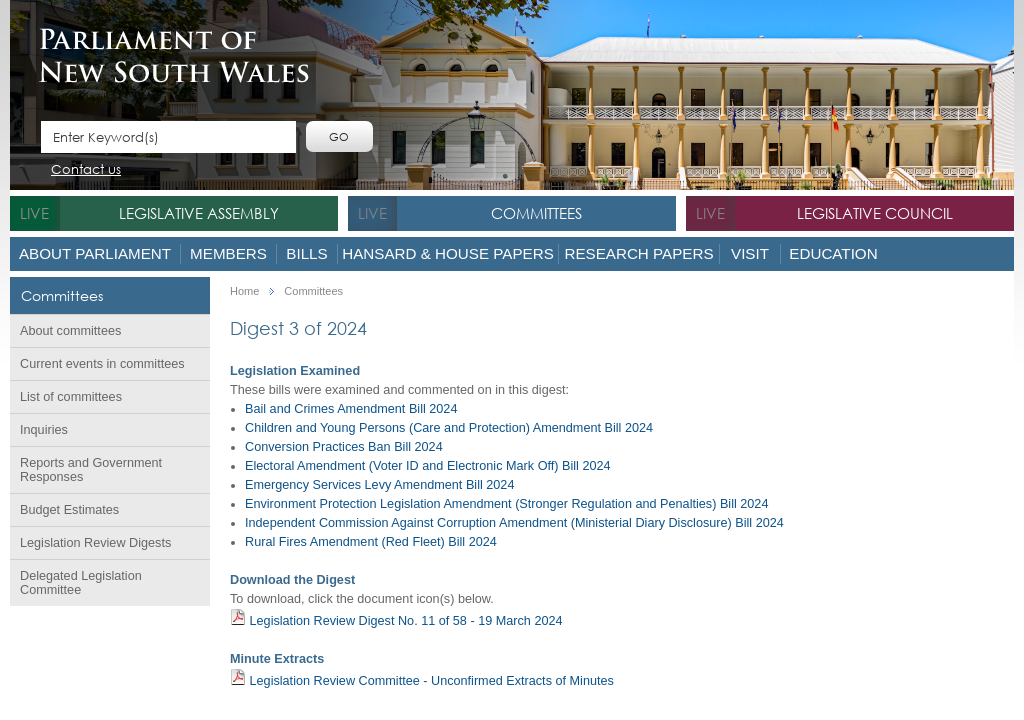  I want to click on Bail and Crimes Amendment Bill 2024, so click(351, 409).